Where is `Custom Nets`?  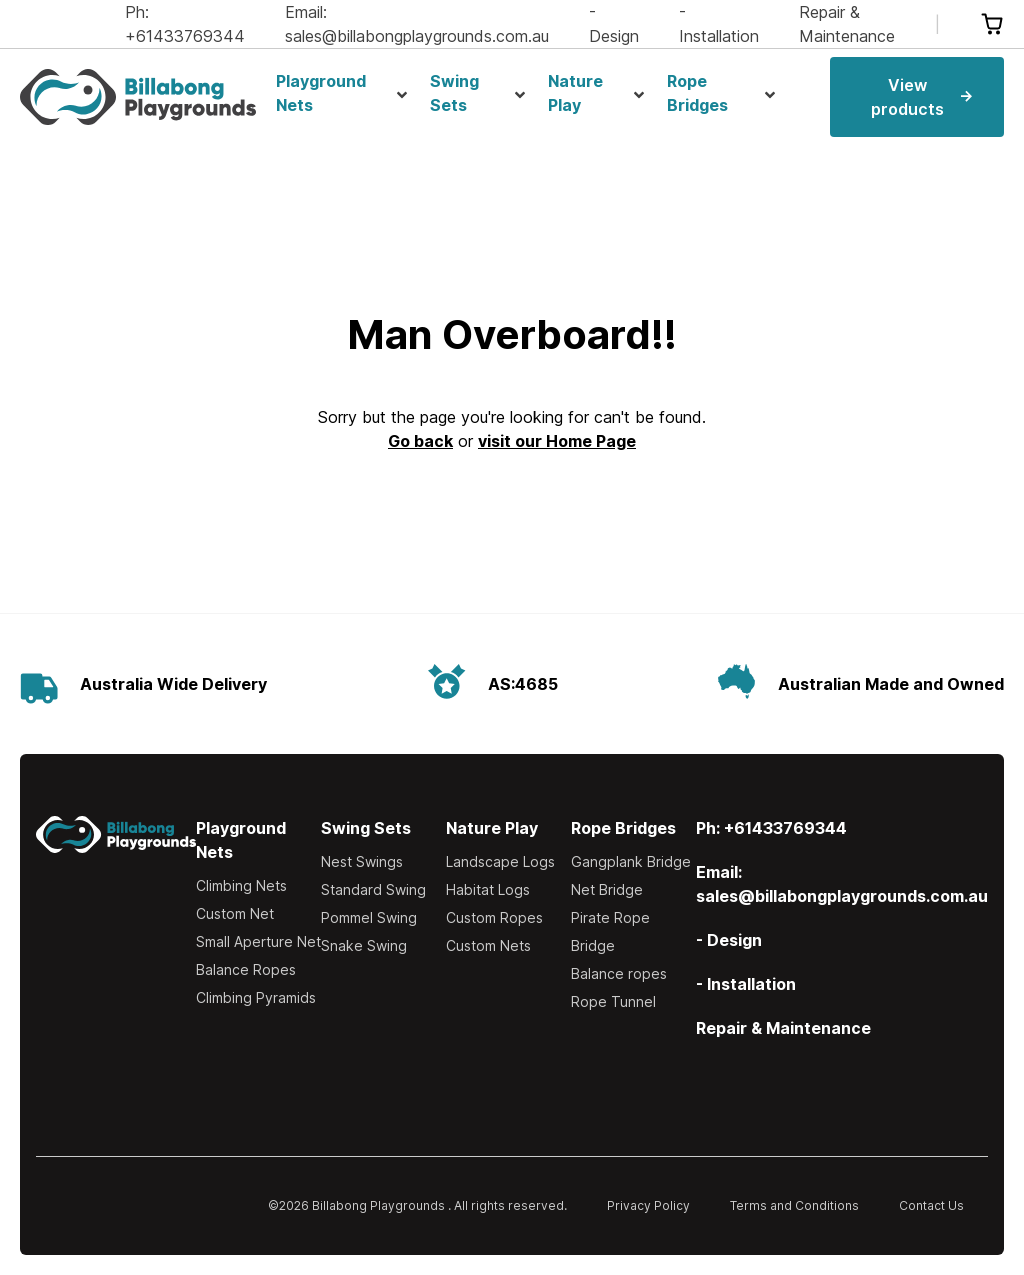 Custom Nets is located at coordinates (488, 945).